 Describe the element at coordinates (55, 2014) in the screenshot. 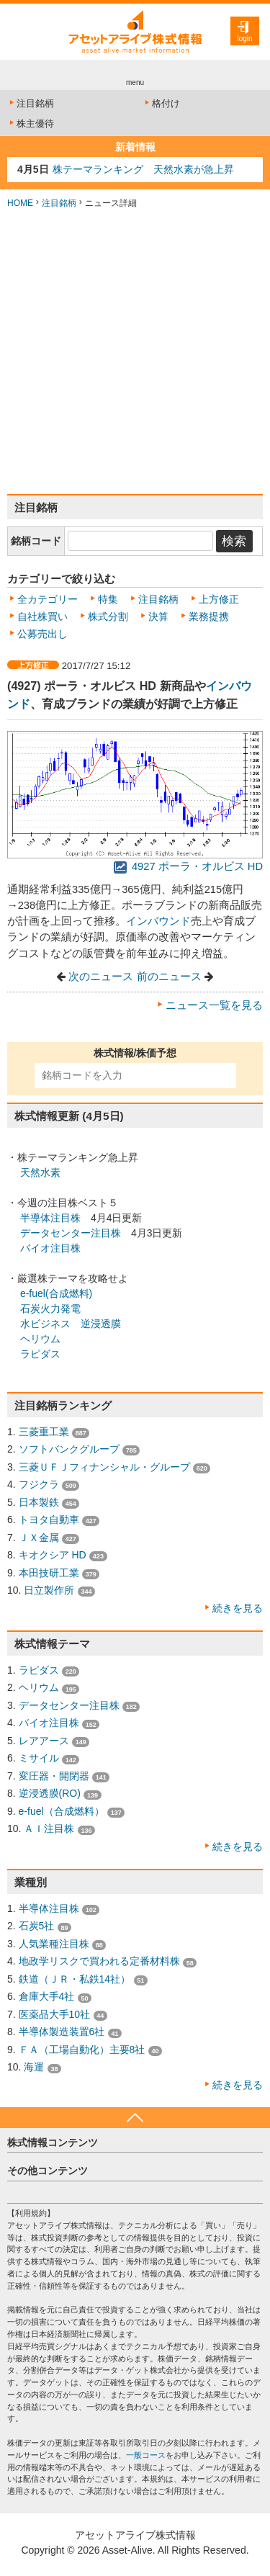

I see `医薬品大手10社` at that location.